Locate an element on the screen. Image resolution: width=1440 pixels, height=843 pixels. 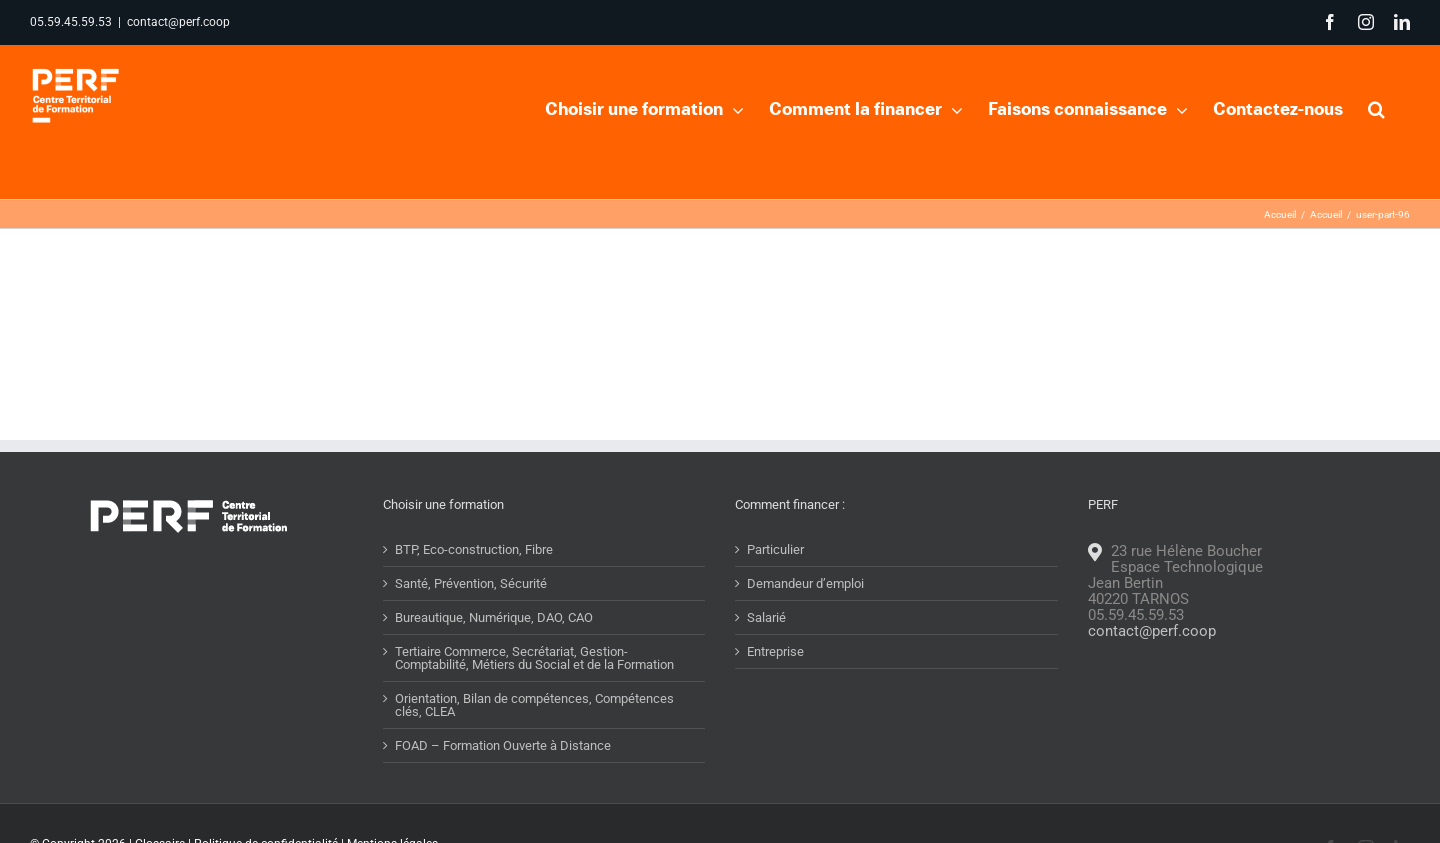
BTP, Eco-construction, Fibre is located at coordinates (474, 549).